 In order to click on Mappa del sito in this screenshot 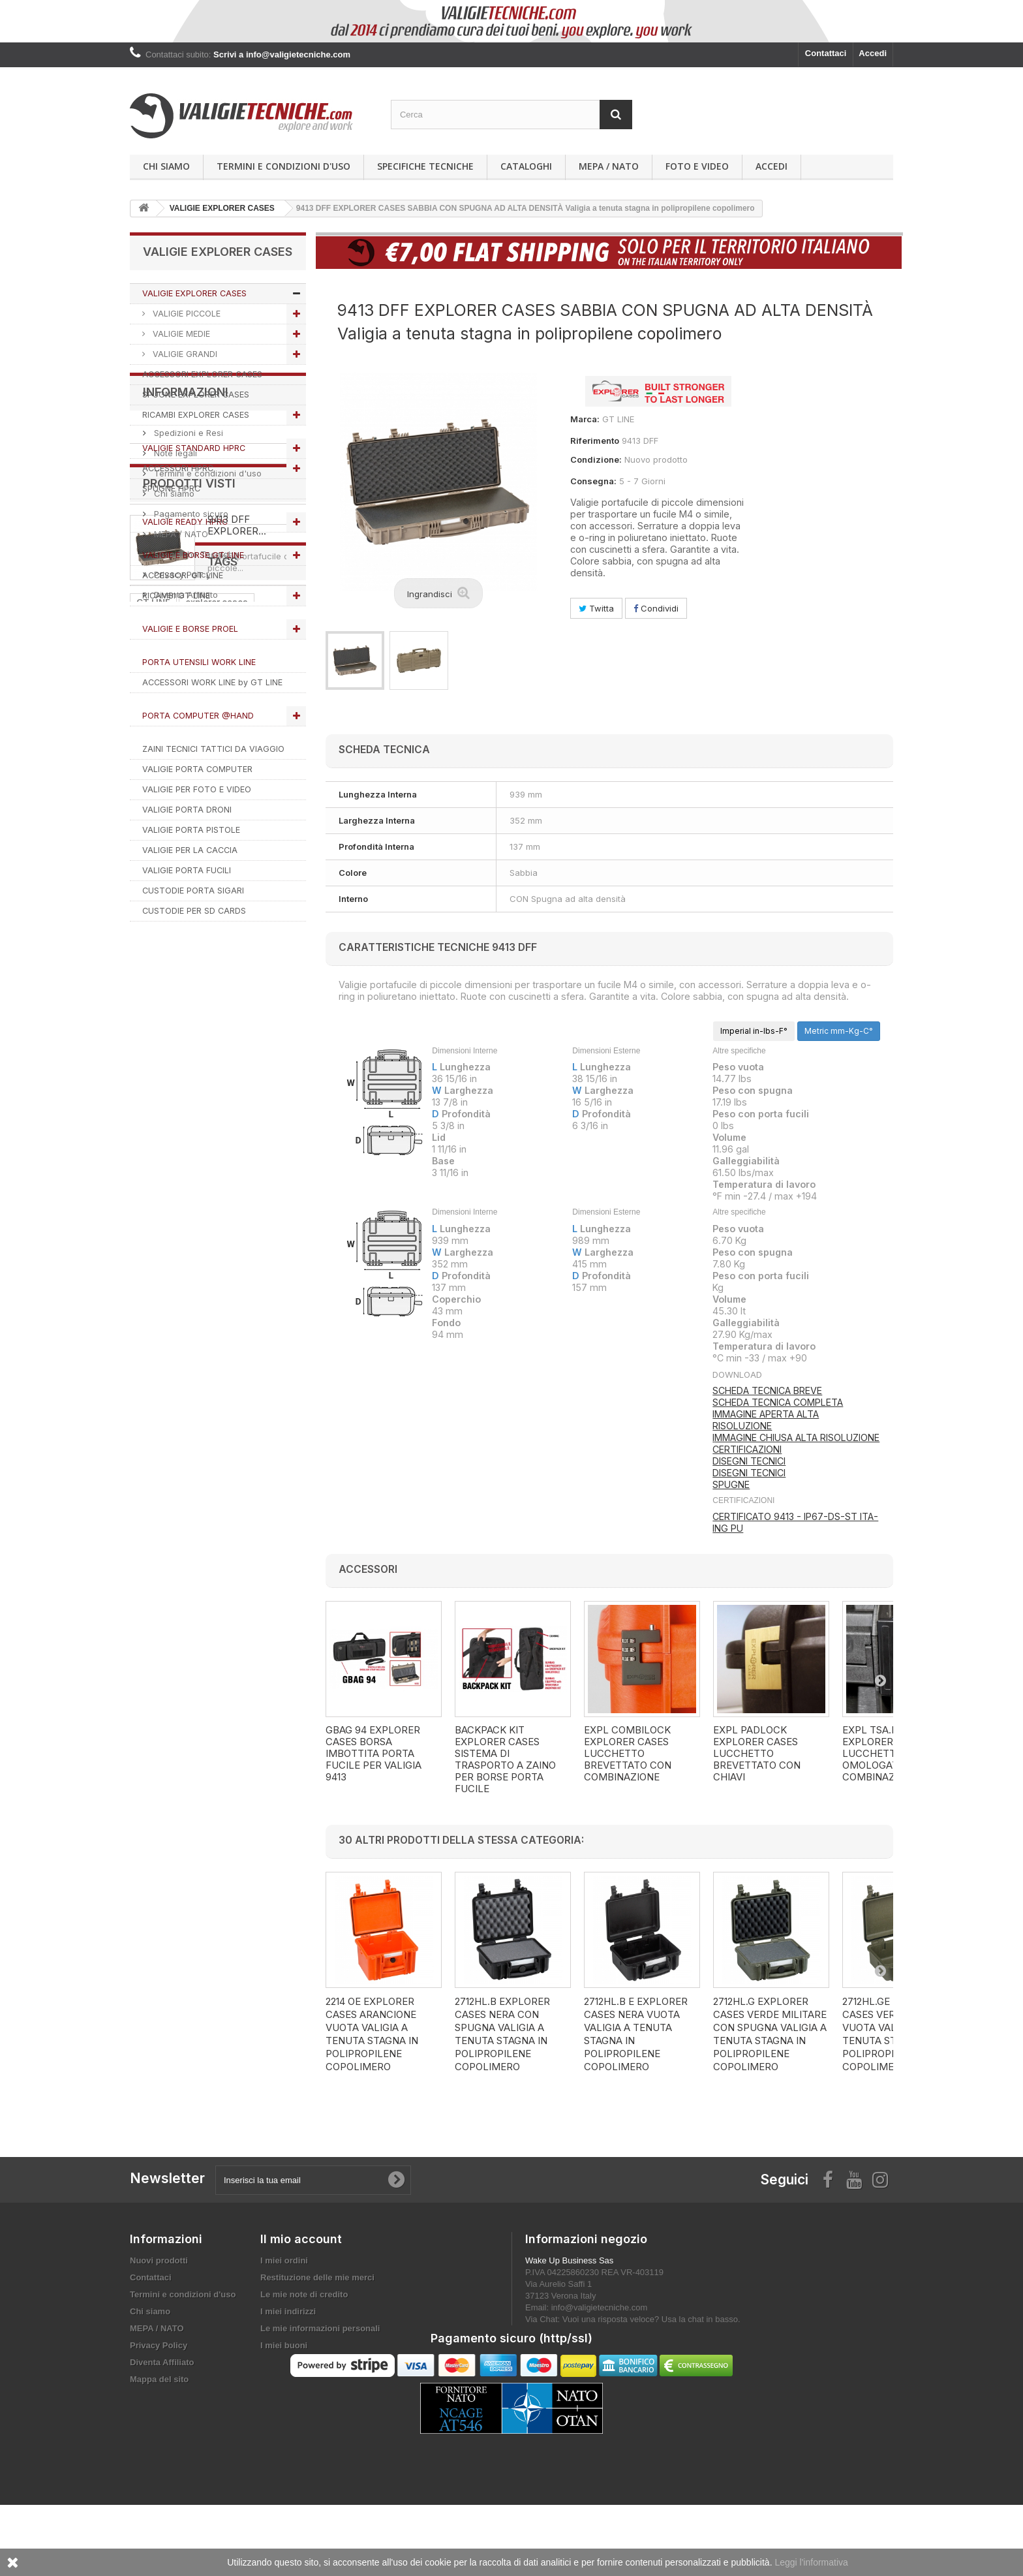, I will do `click(159, 2379)`.